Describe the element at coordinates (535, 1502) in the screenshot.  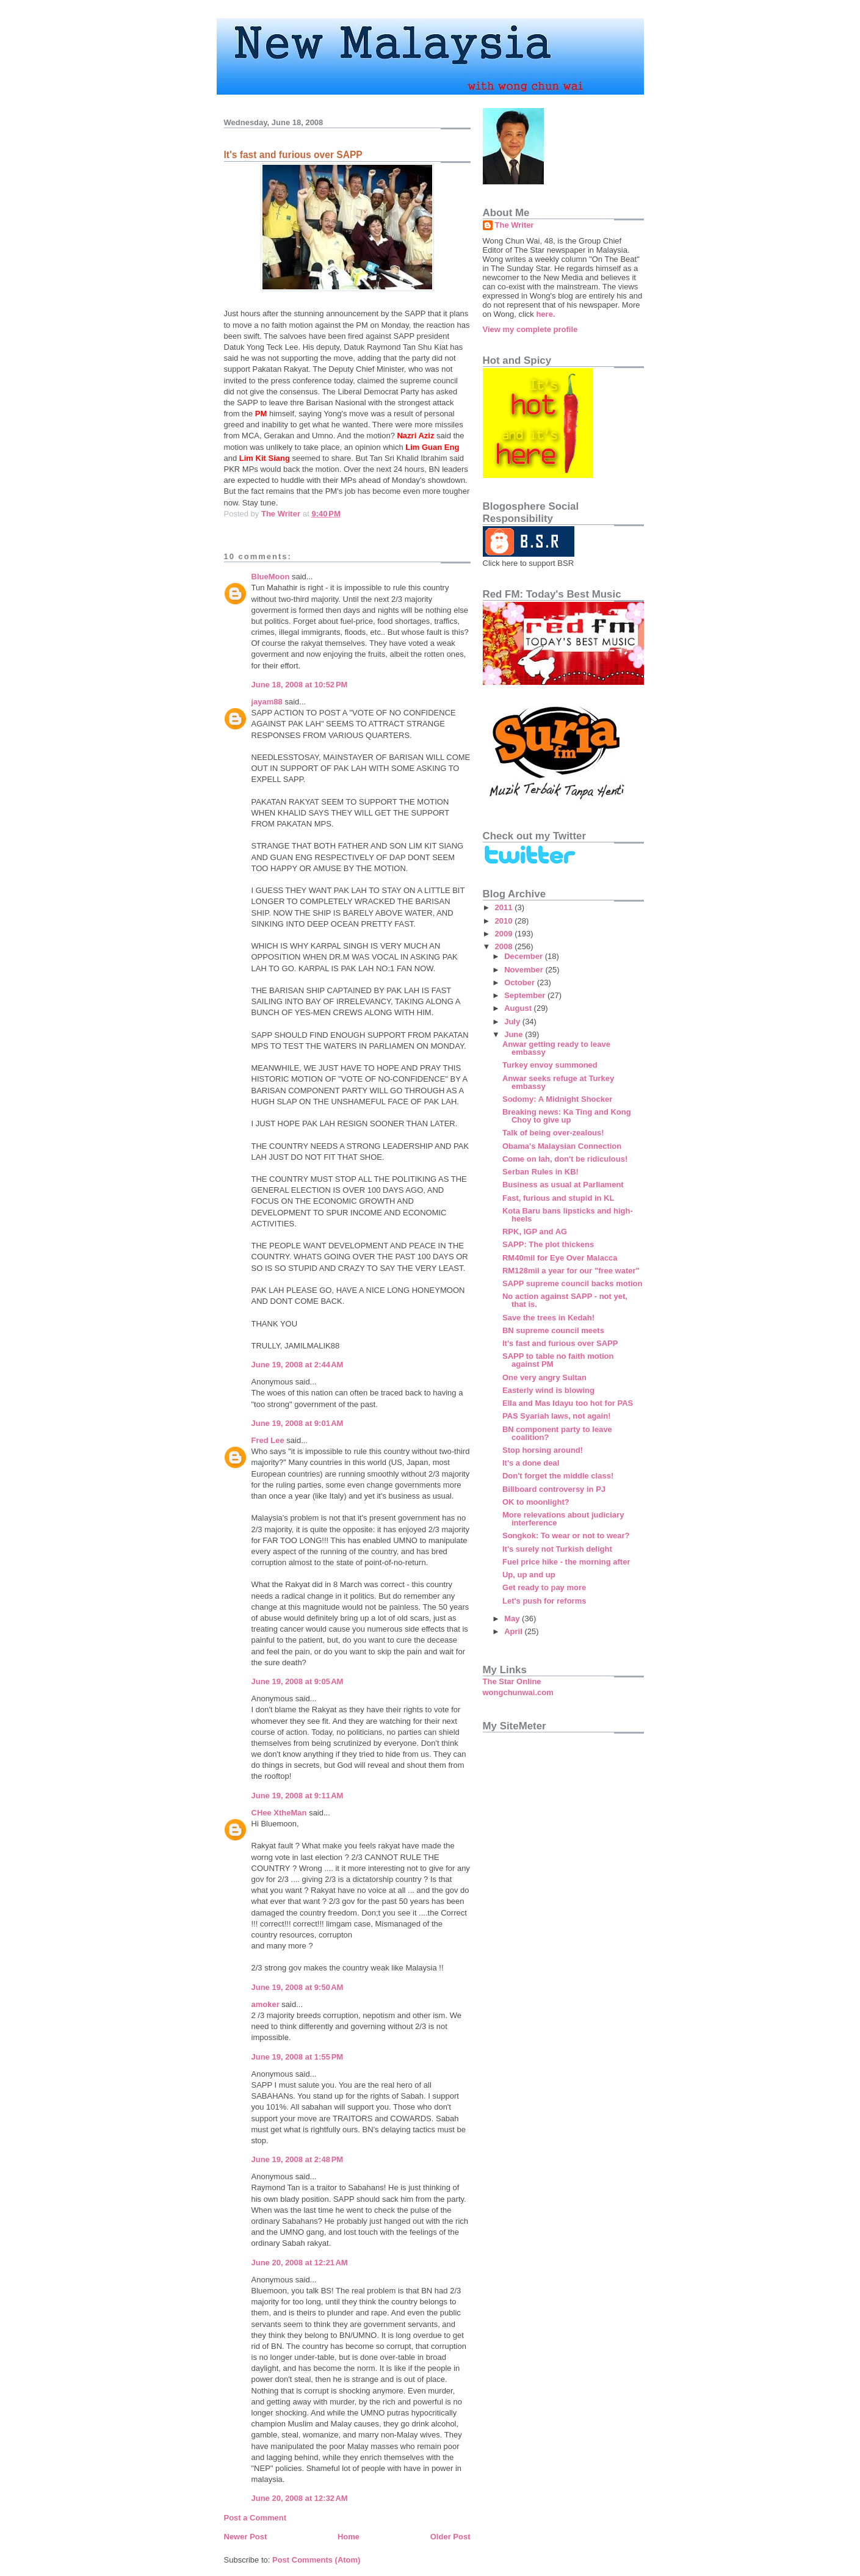
I see `OK to moonlight?` at that location.